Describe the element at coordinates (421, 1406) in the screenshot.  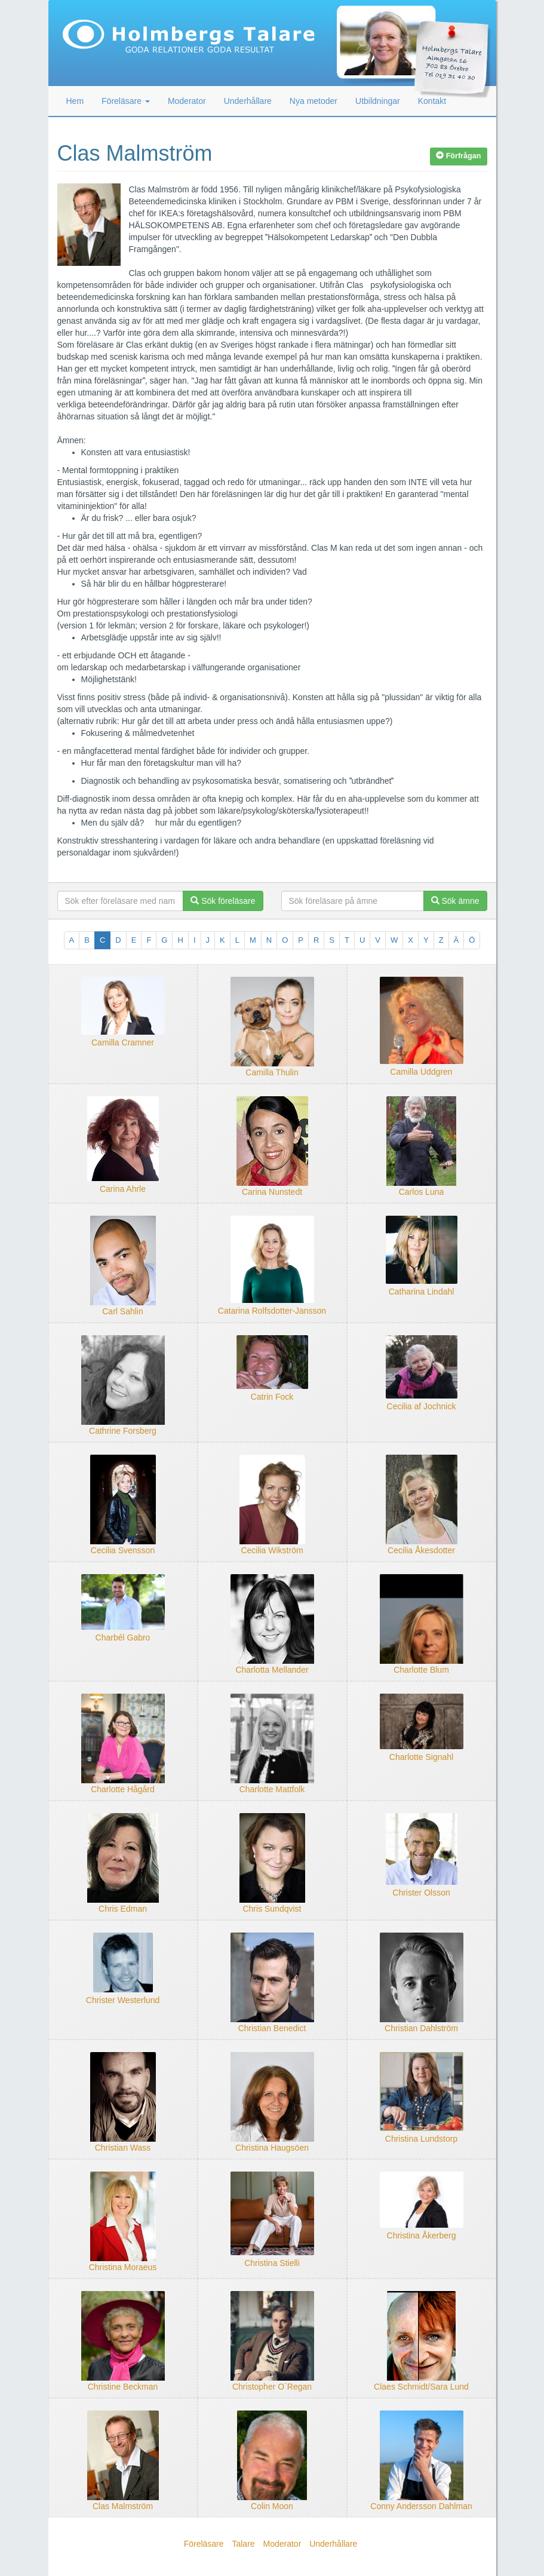
I see `Cecilia af Jochnick` at that location.